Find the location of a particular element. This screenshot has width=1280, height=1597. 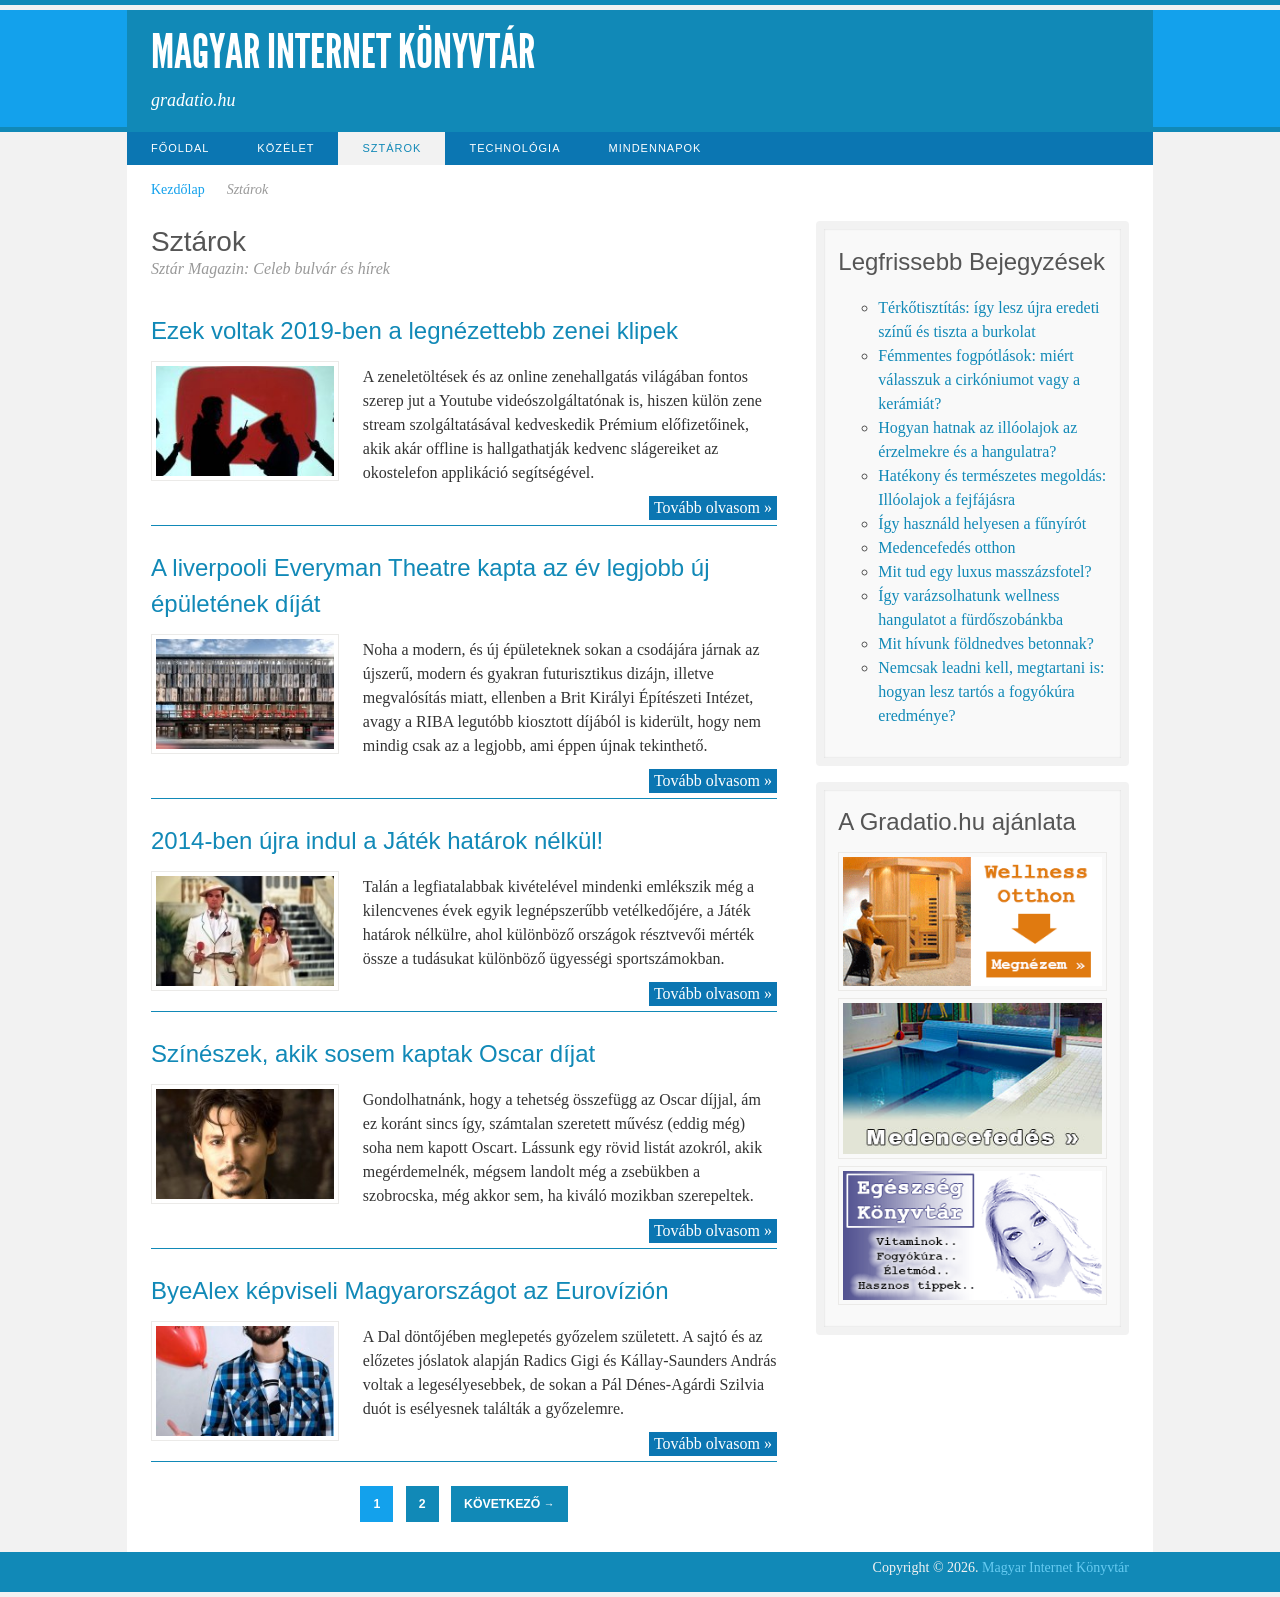

Sztárok is located at coordinates (391, 148).